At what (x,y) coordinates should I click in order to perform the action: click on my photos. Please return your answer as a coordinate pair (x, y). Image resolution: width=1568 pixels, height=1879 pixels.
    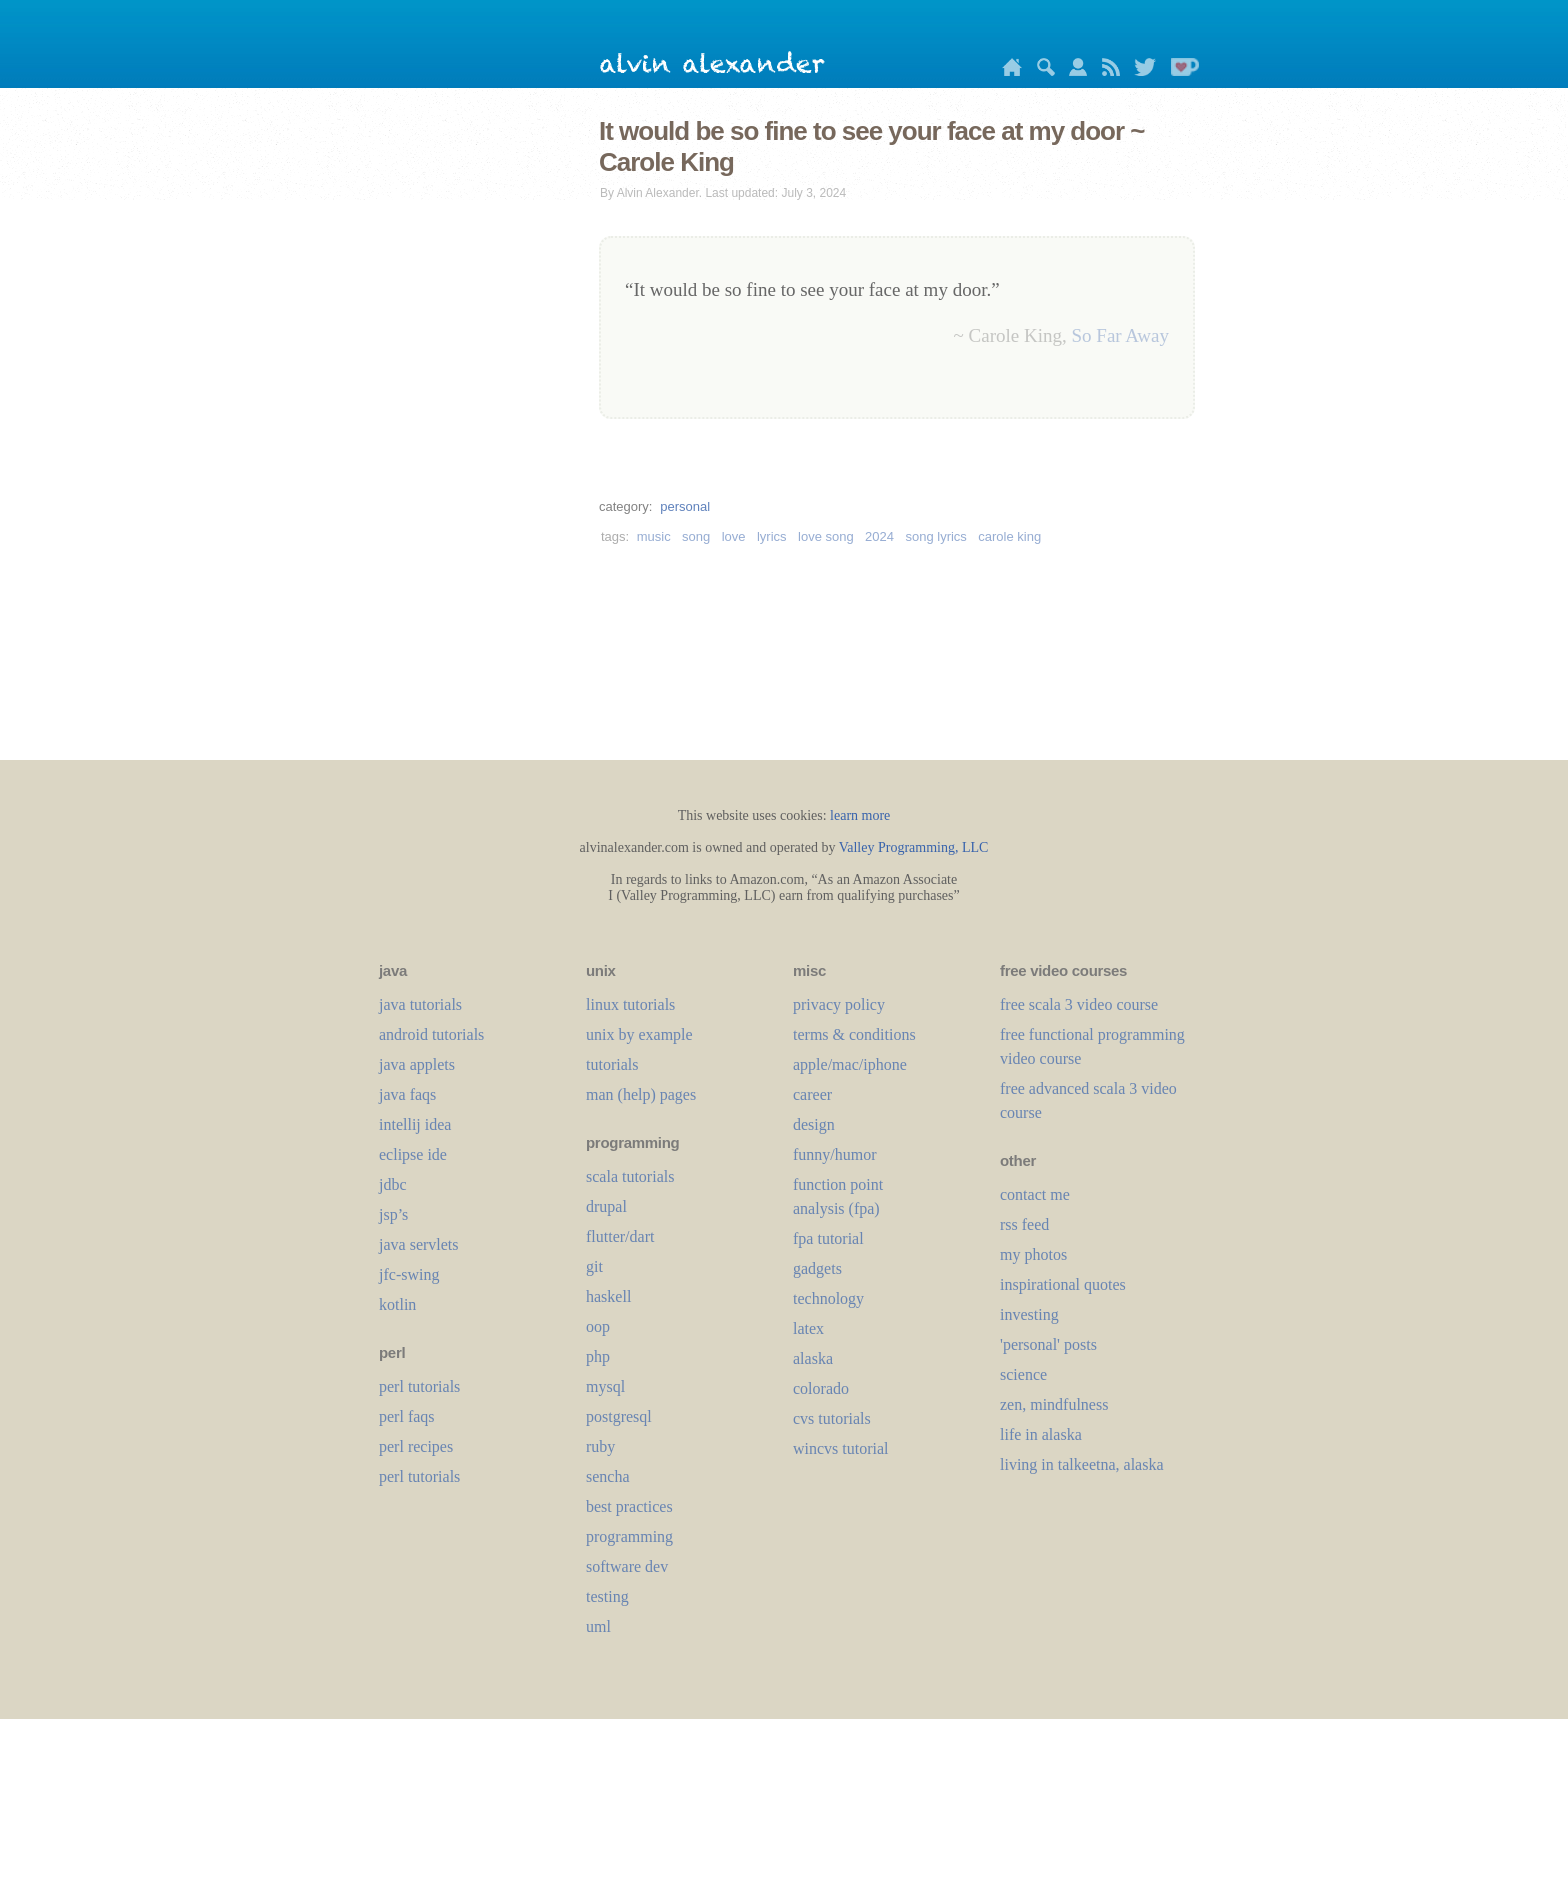
    Looking at the image, I should click on (1033, 1254).